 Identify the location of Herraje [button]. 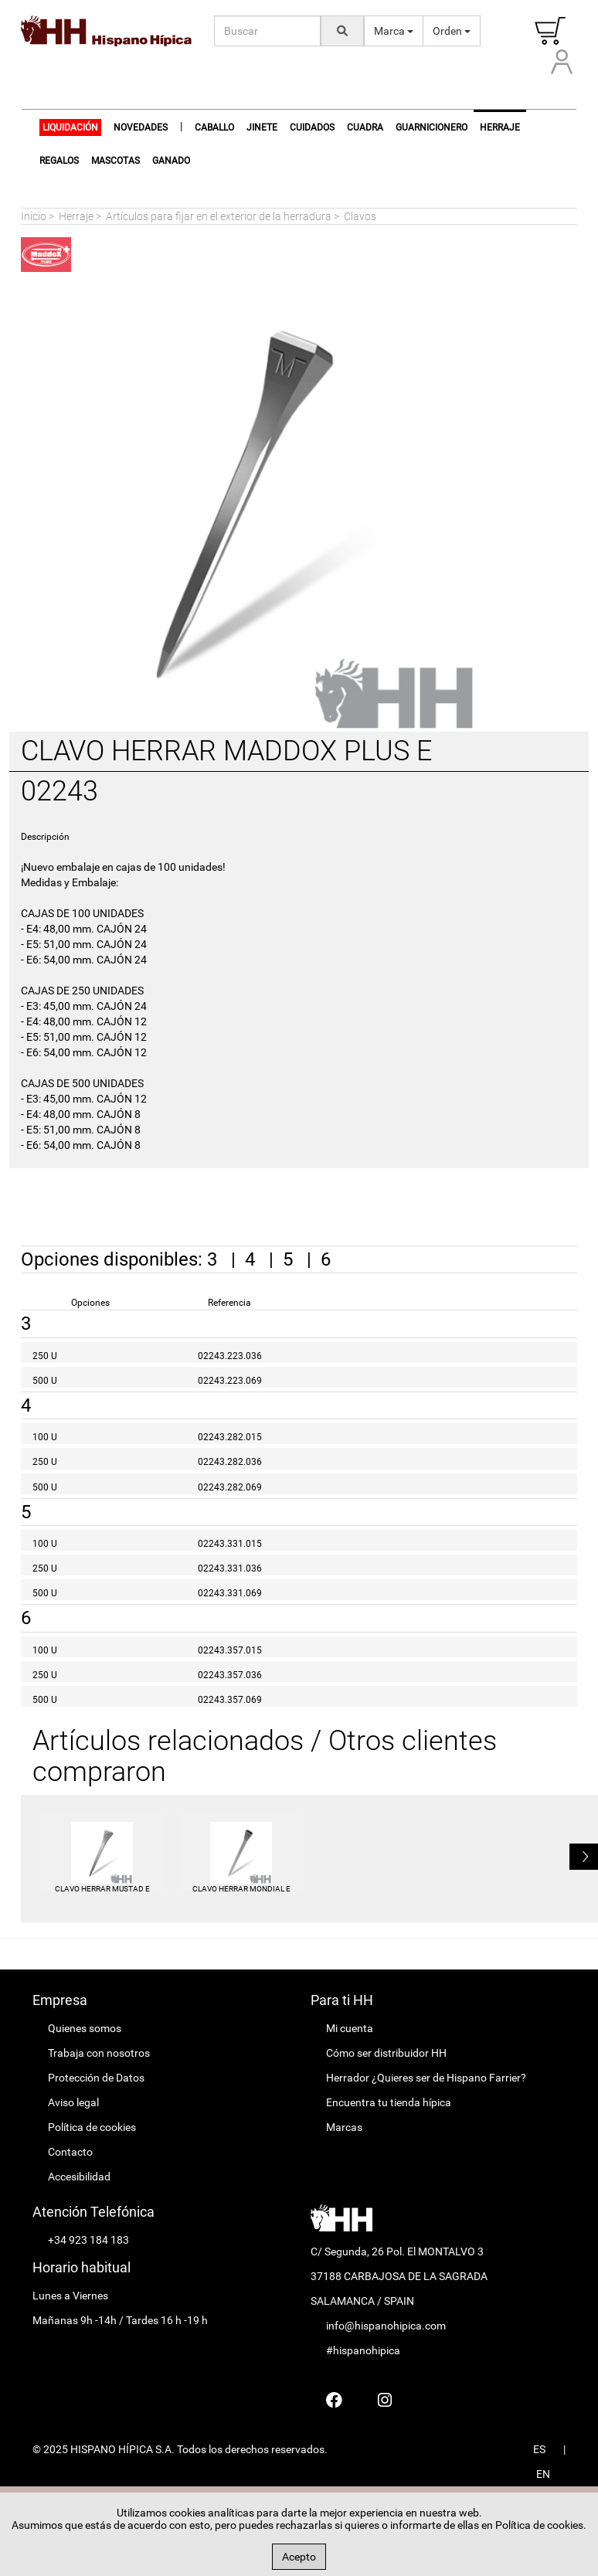
(500, 127).